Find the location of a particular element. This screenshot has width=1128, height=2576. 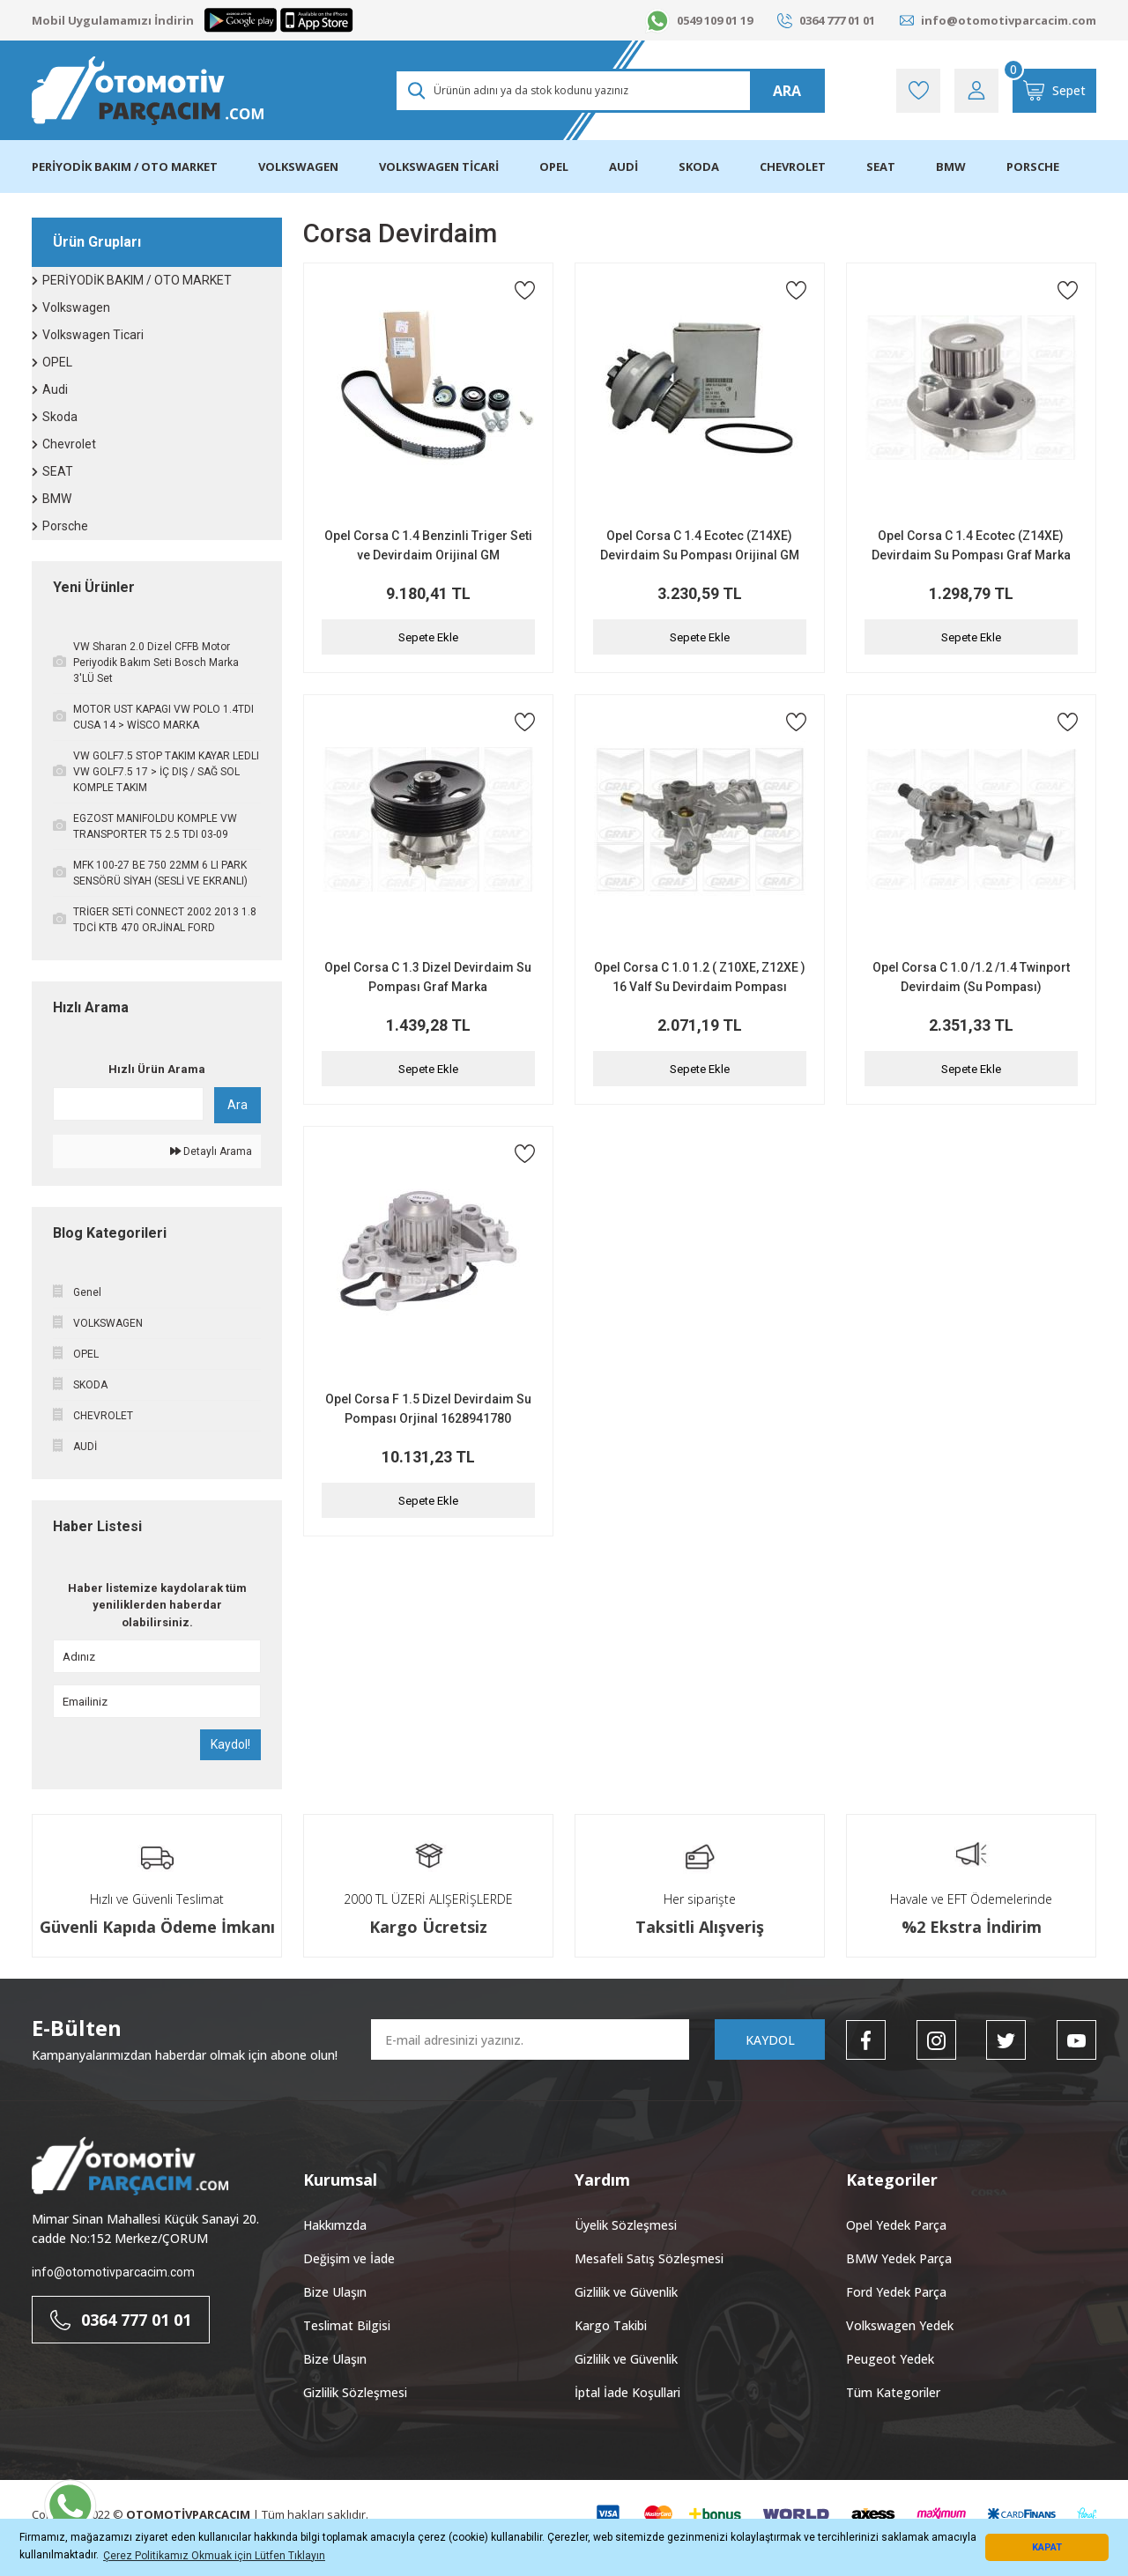

[Logo] is located at coordinates (147, 90).